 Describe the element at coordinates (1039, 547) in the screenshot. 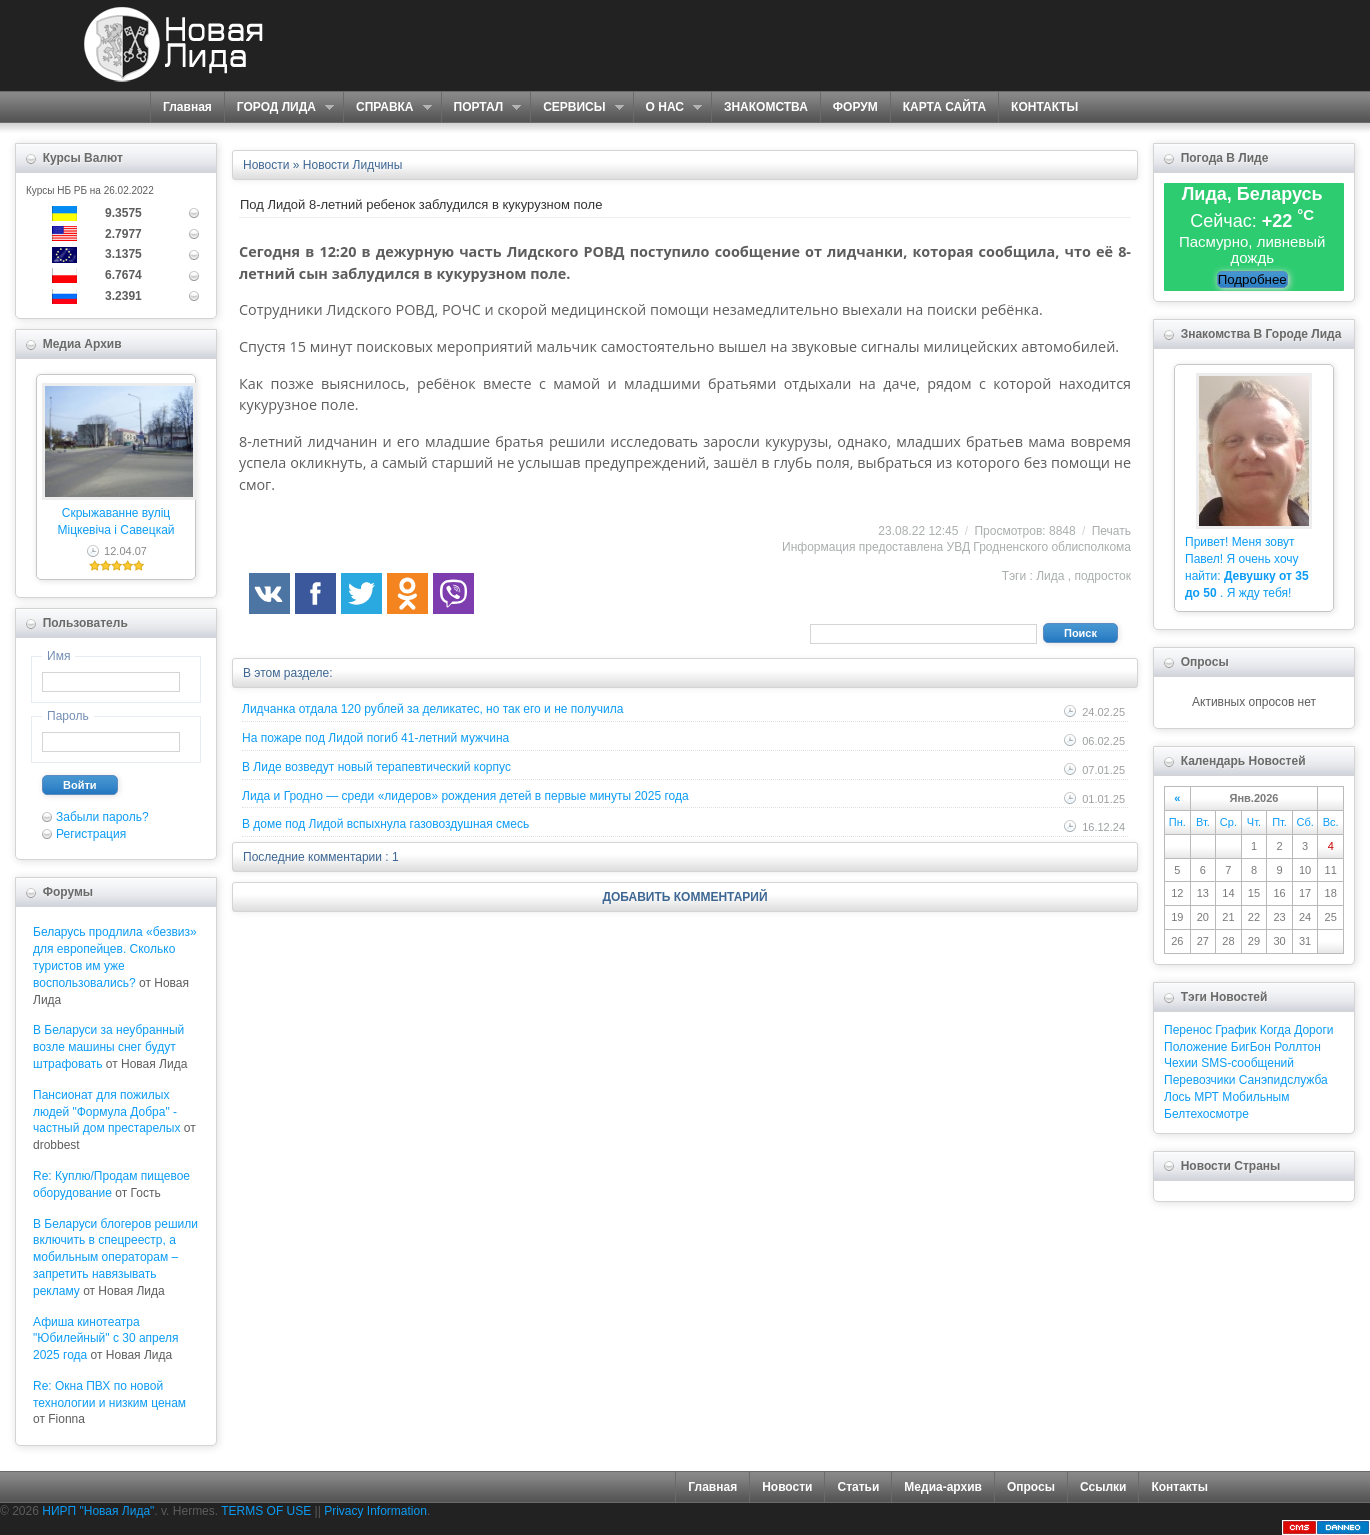

I see `УВД Гродненского облисполкома` at that location.